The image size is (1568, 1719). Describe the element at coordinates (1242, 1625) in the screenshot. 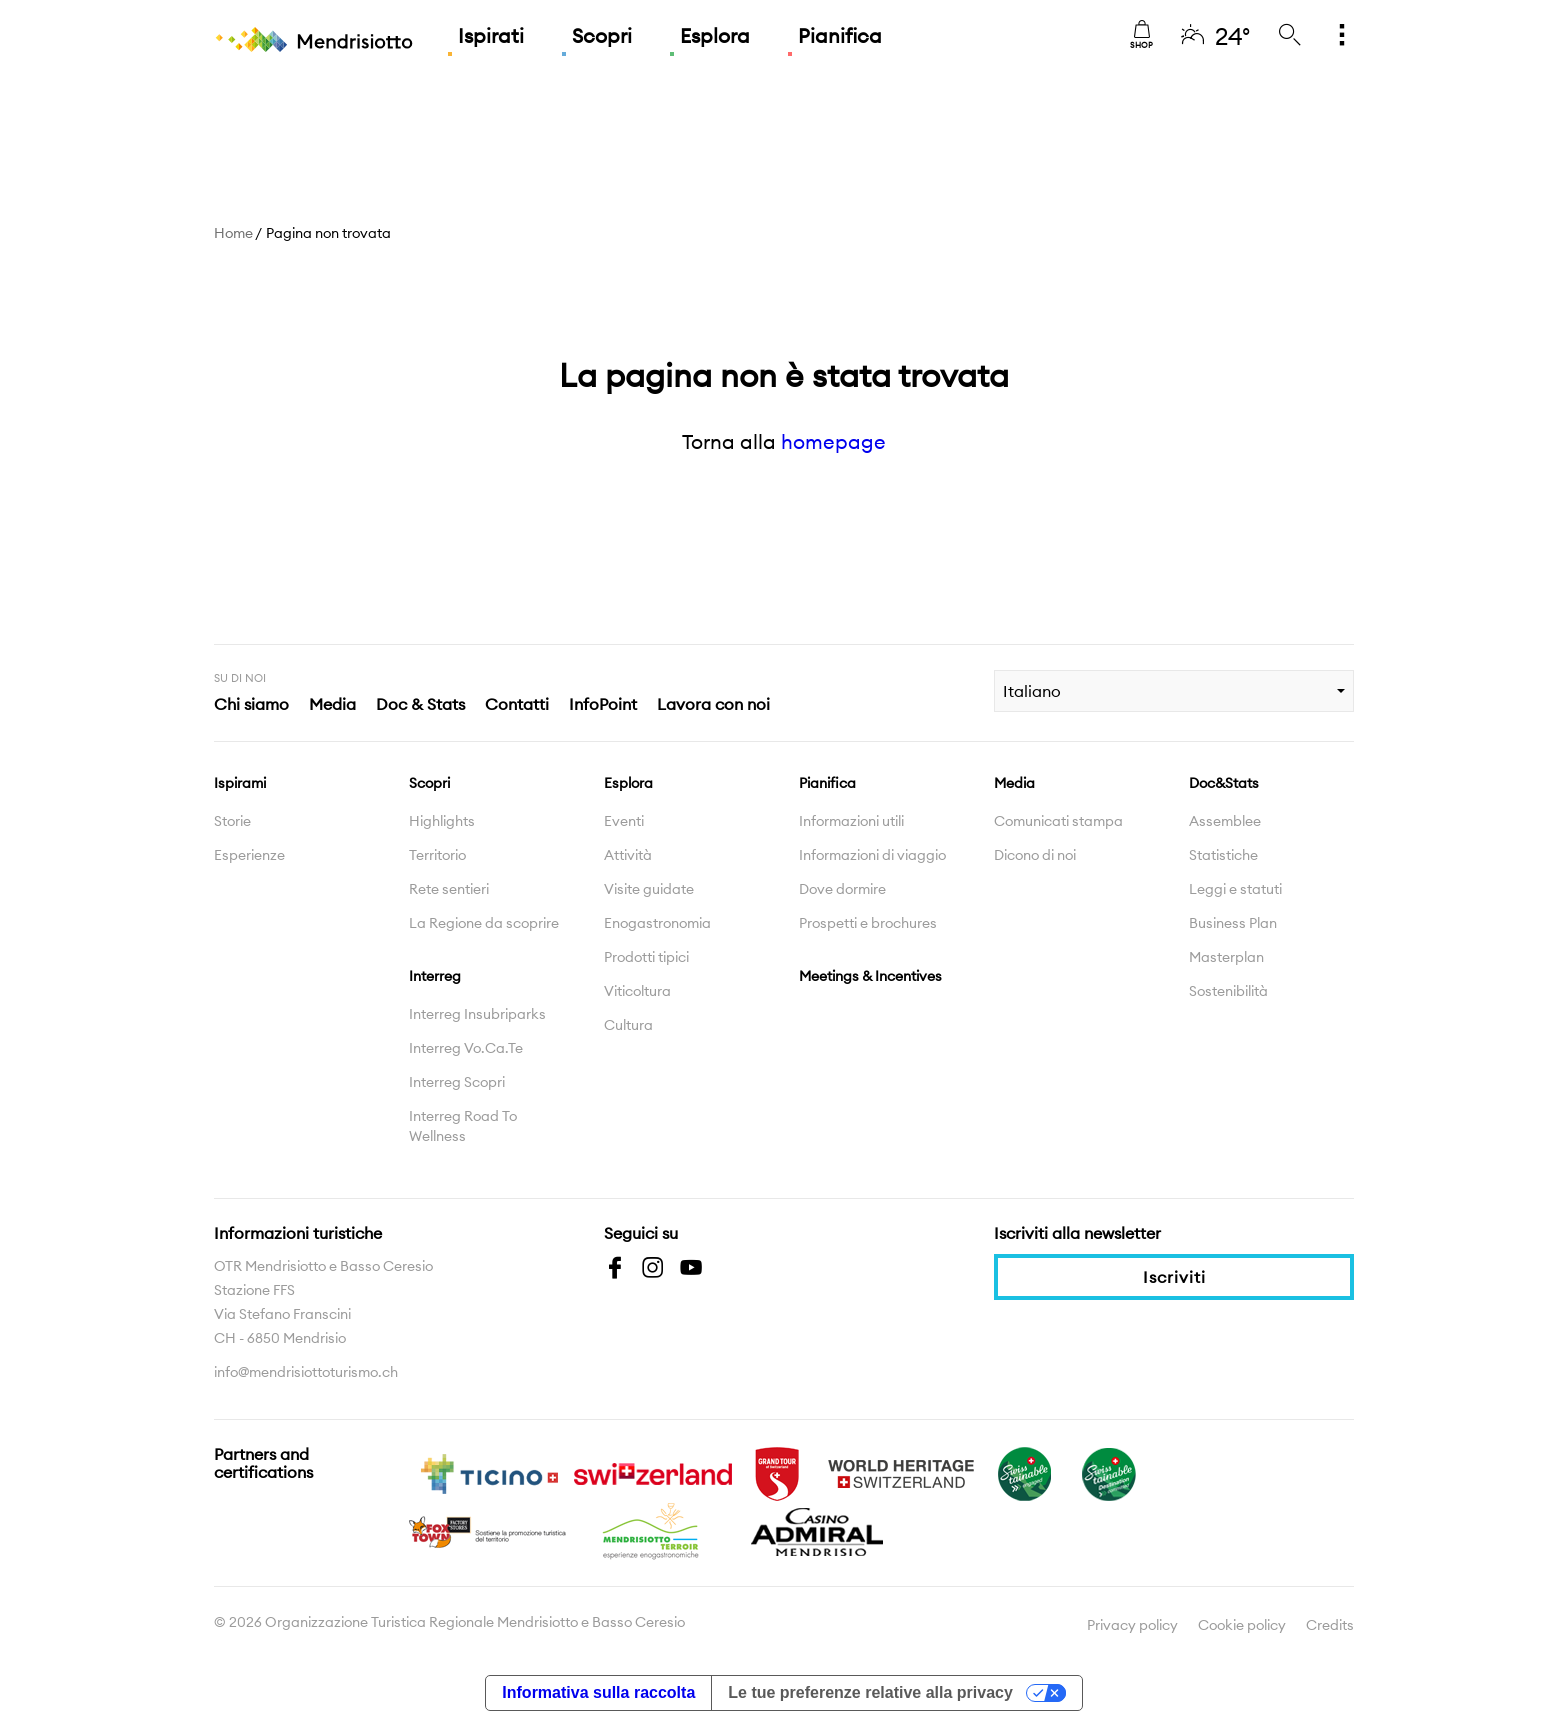

I see `Cookie policy` at that location.